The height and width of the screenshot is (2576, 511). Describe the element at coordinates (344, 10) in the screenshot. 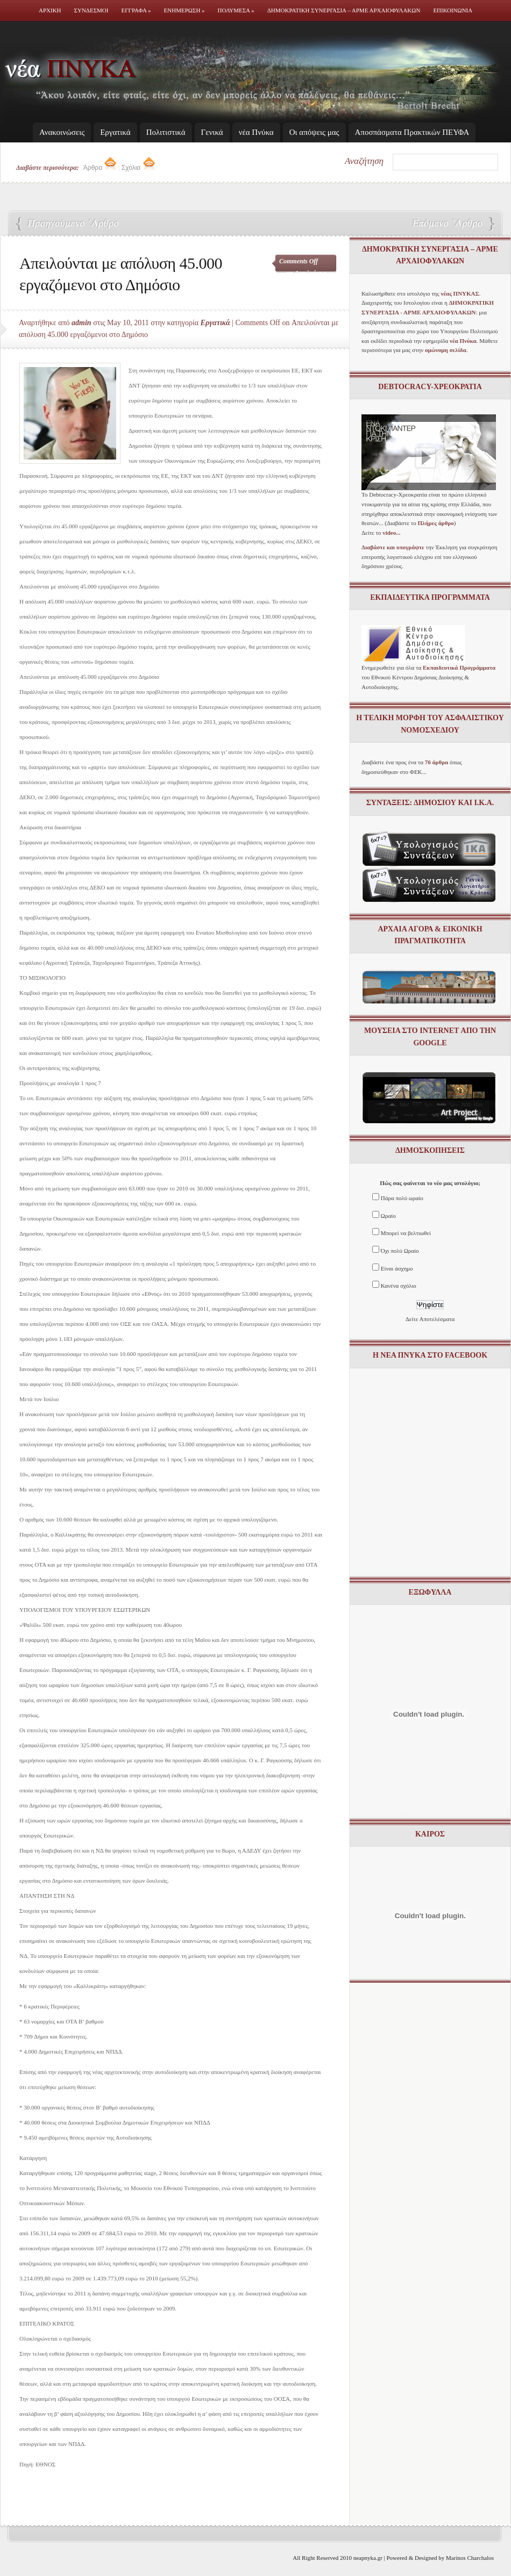

I see `Δημοκρατικη Συνεργασια – ΑΡΜΕ ΑΡΧΑΙΟΦΥΛΑΚΩΝ` at that location.